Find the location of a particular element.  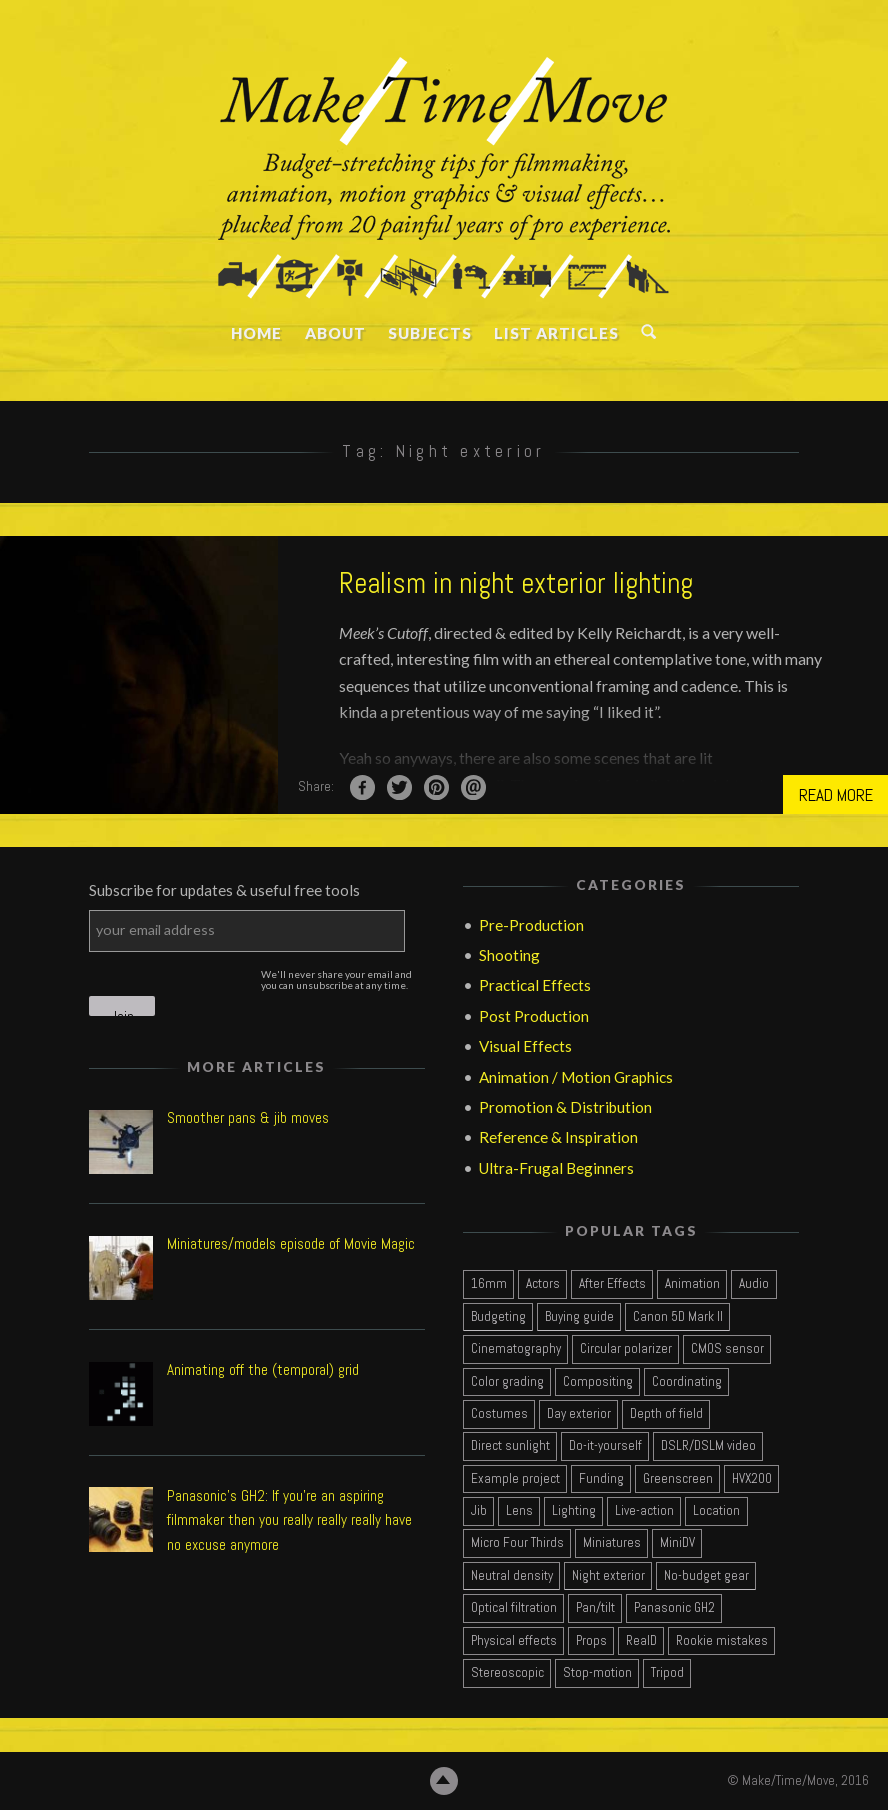

[Stop-motion (1 item)] is located at coordinates (597, 1673).